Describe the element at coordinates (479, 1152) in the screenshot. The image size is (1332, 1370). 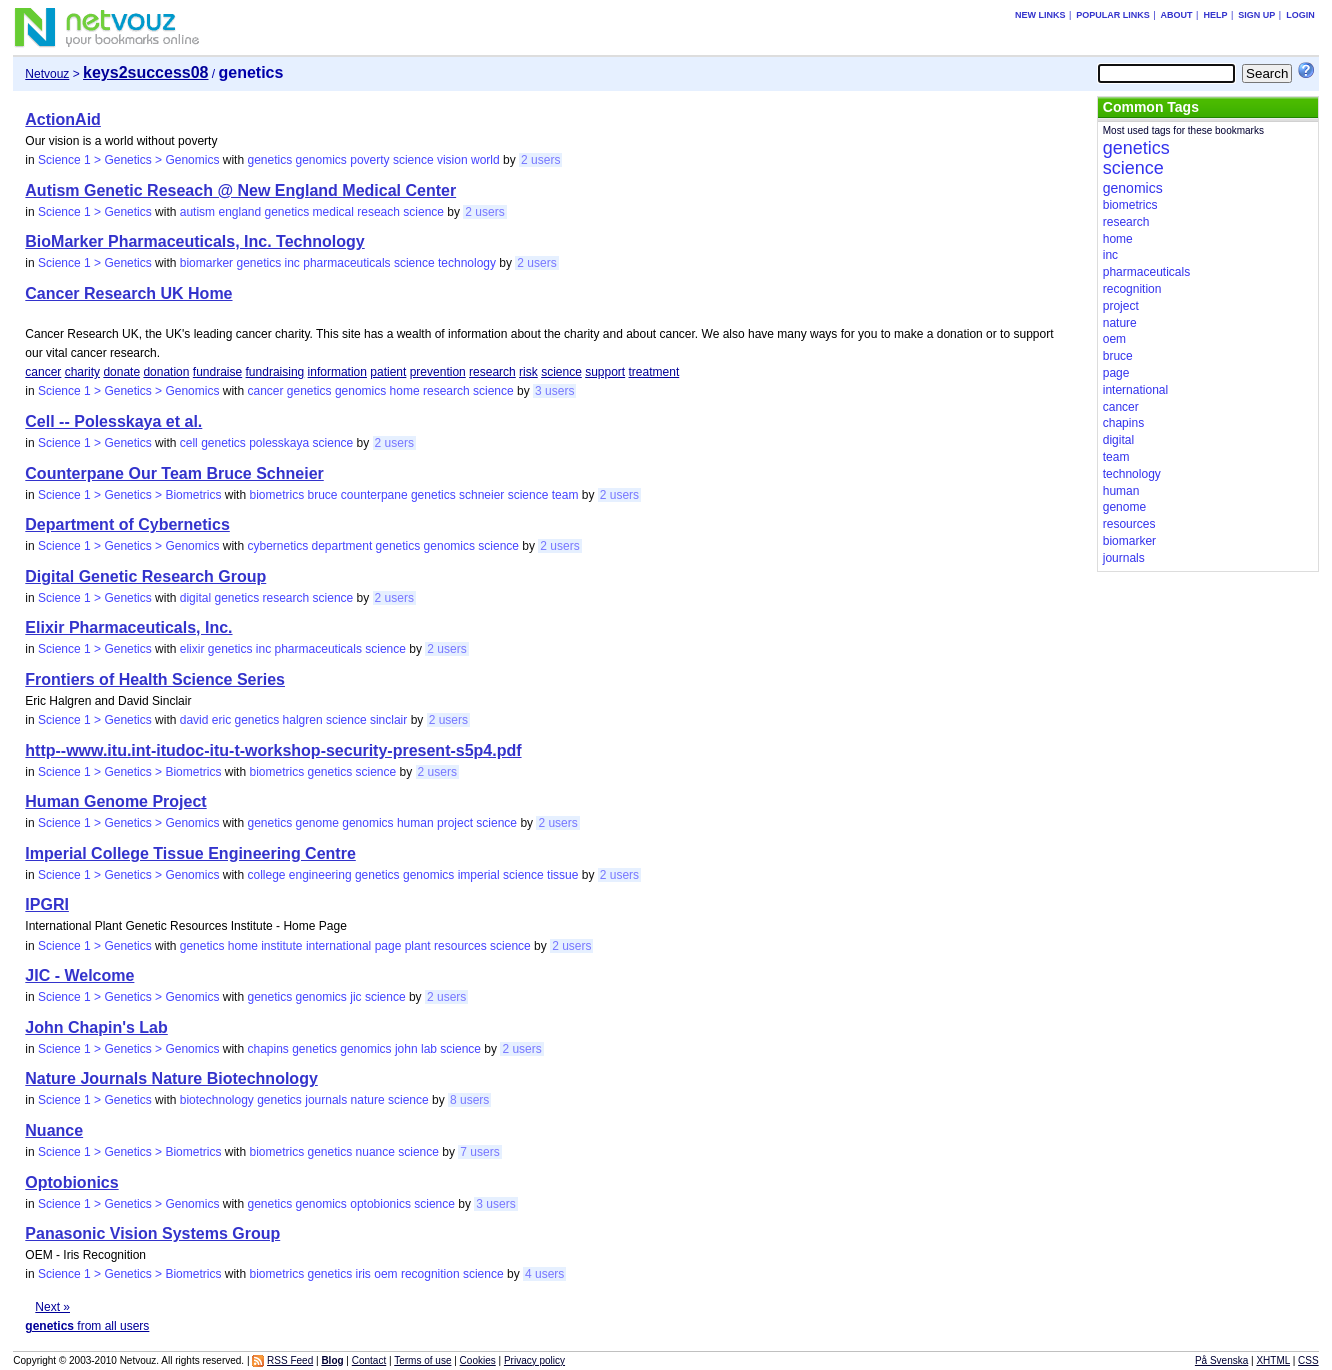
I see `7 users` at that location.